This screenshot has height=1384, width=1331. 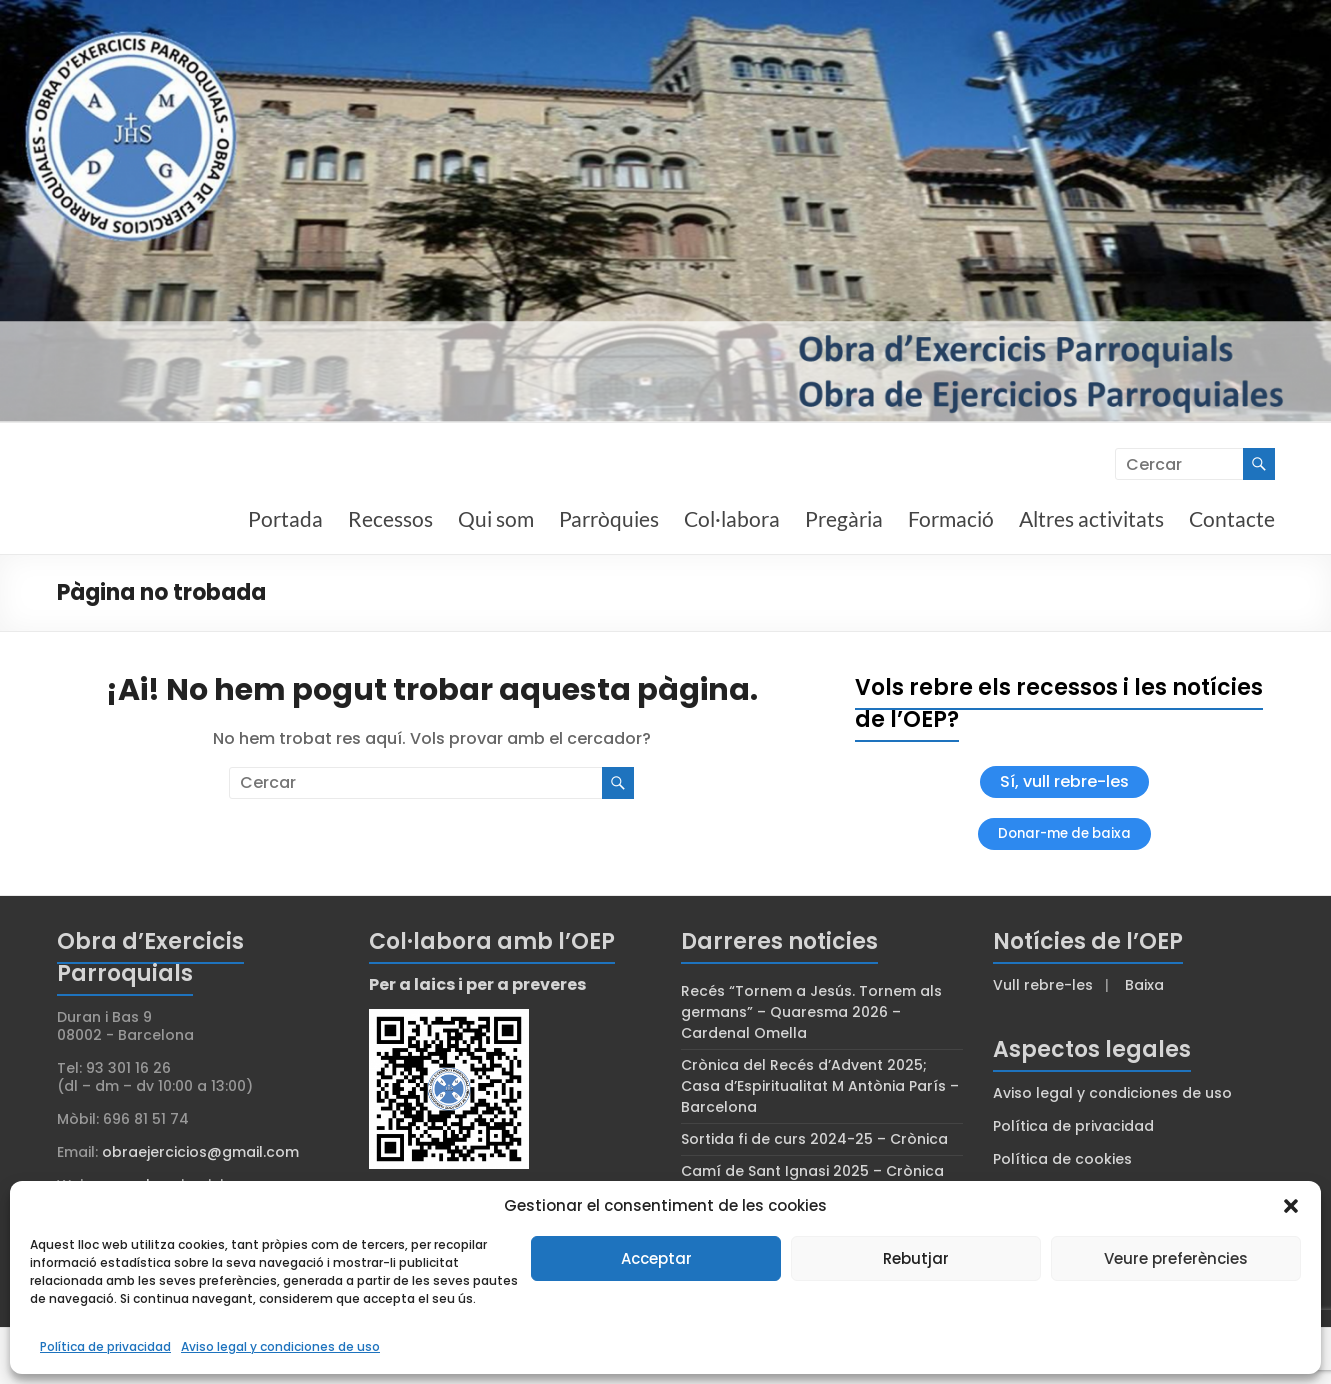 I want to click on Crònica del Recés d’Advent 2025; Casa d’Espiritualitat M Antònia París – Barcelona, so click(x=820, y=1086).